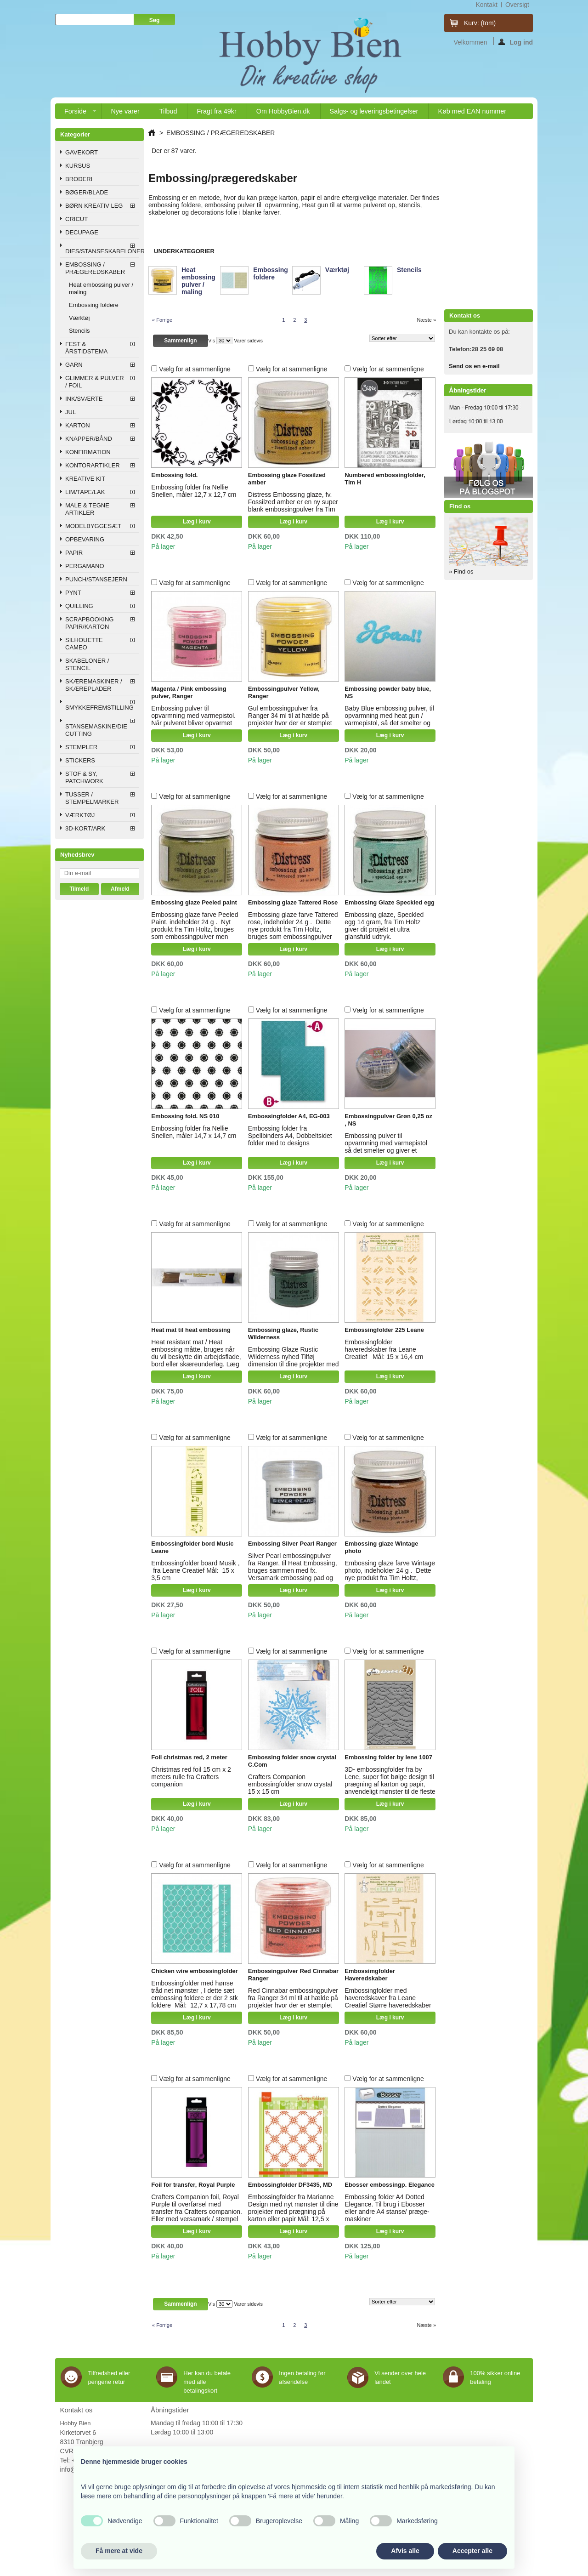 The height and width of the screenshot is (2576, 588). What do you see at coordinates (92, 798) in the screenshot?
I see `TUSSER / STEMPELMARKER` at bounding box center [92, 798].